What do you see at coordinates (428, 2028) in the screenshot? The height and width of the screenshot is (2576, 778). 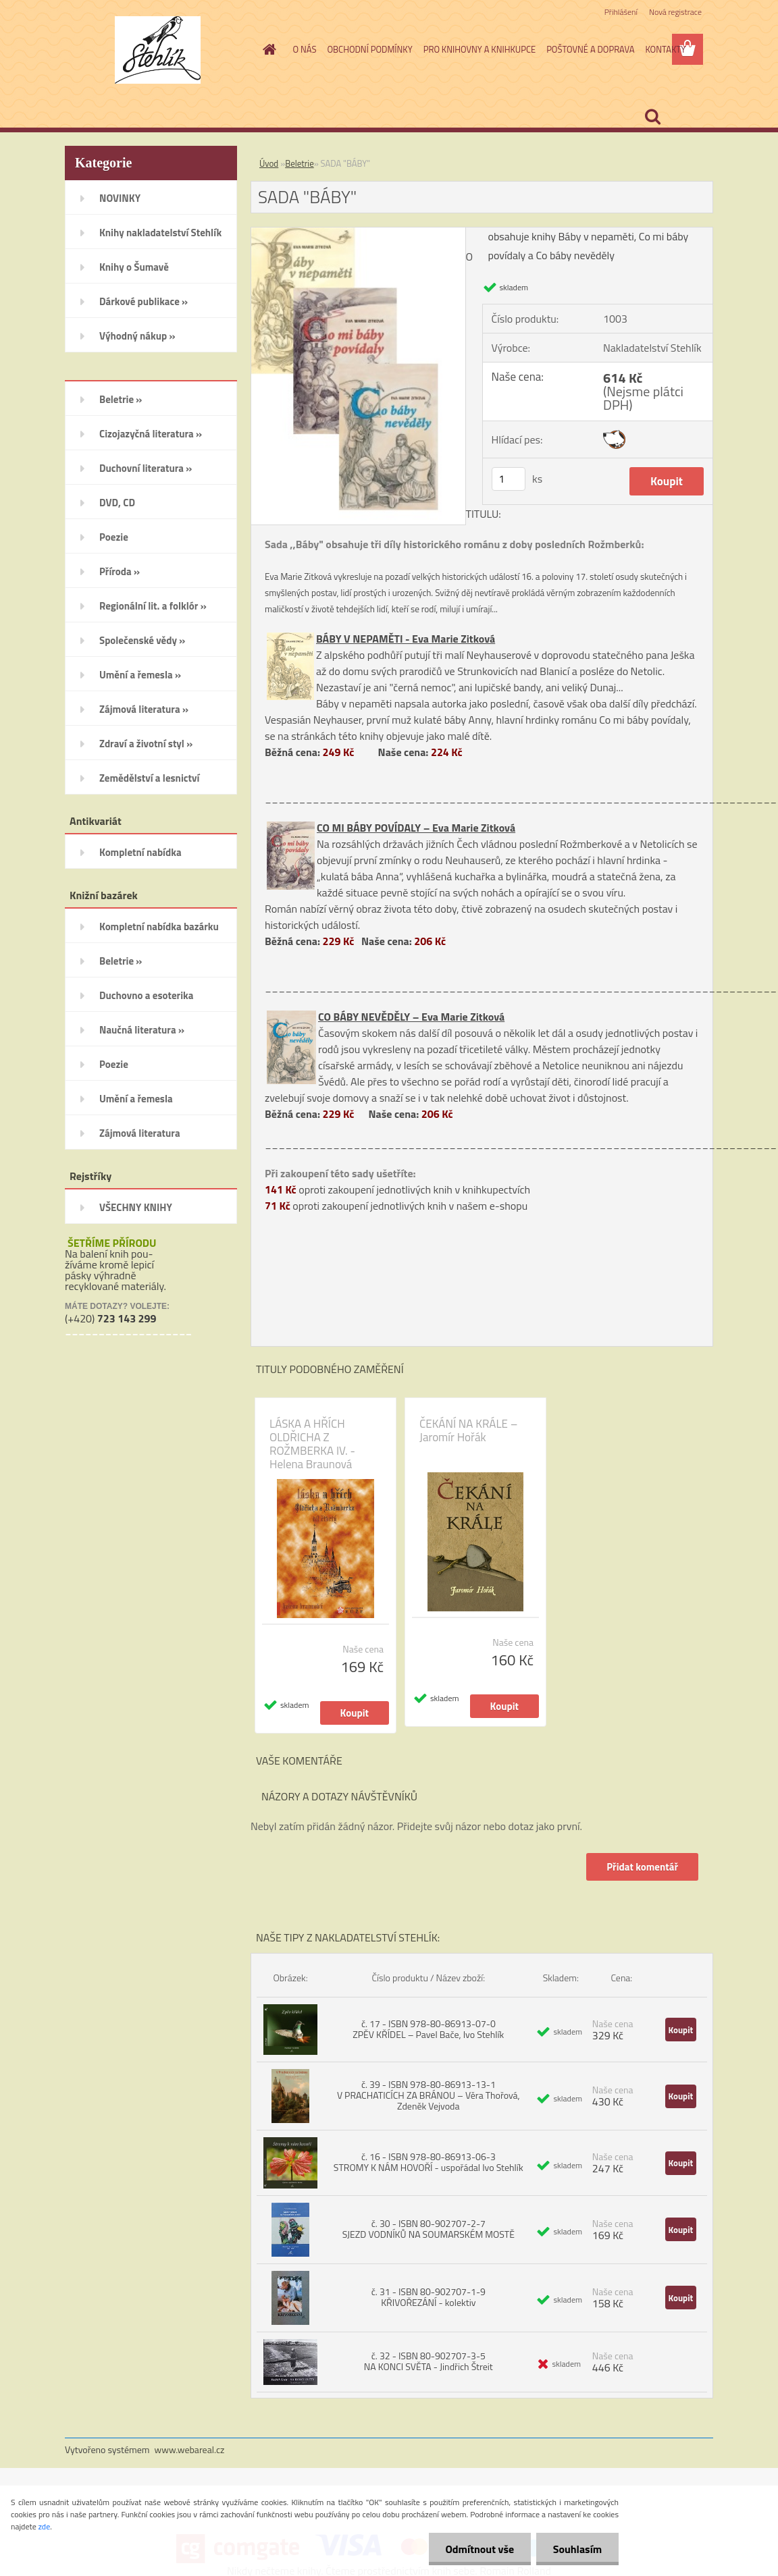 I see `č. 17 - ISBN 978-80-86913-07-0 ZPĚV KŘÍDEL – Pavel Bače, Ivo Stehlík` at bounding box center [428, 2028].